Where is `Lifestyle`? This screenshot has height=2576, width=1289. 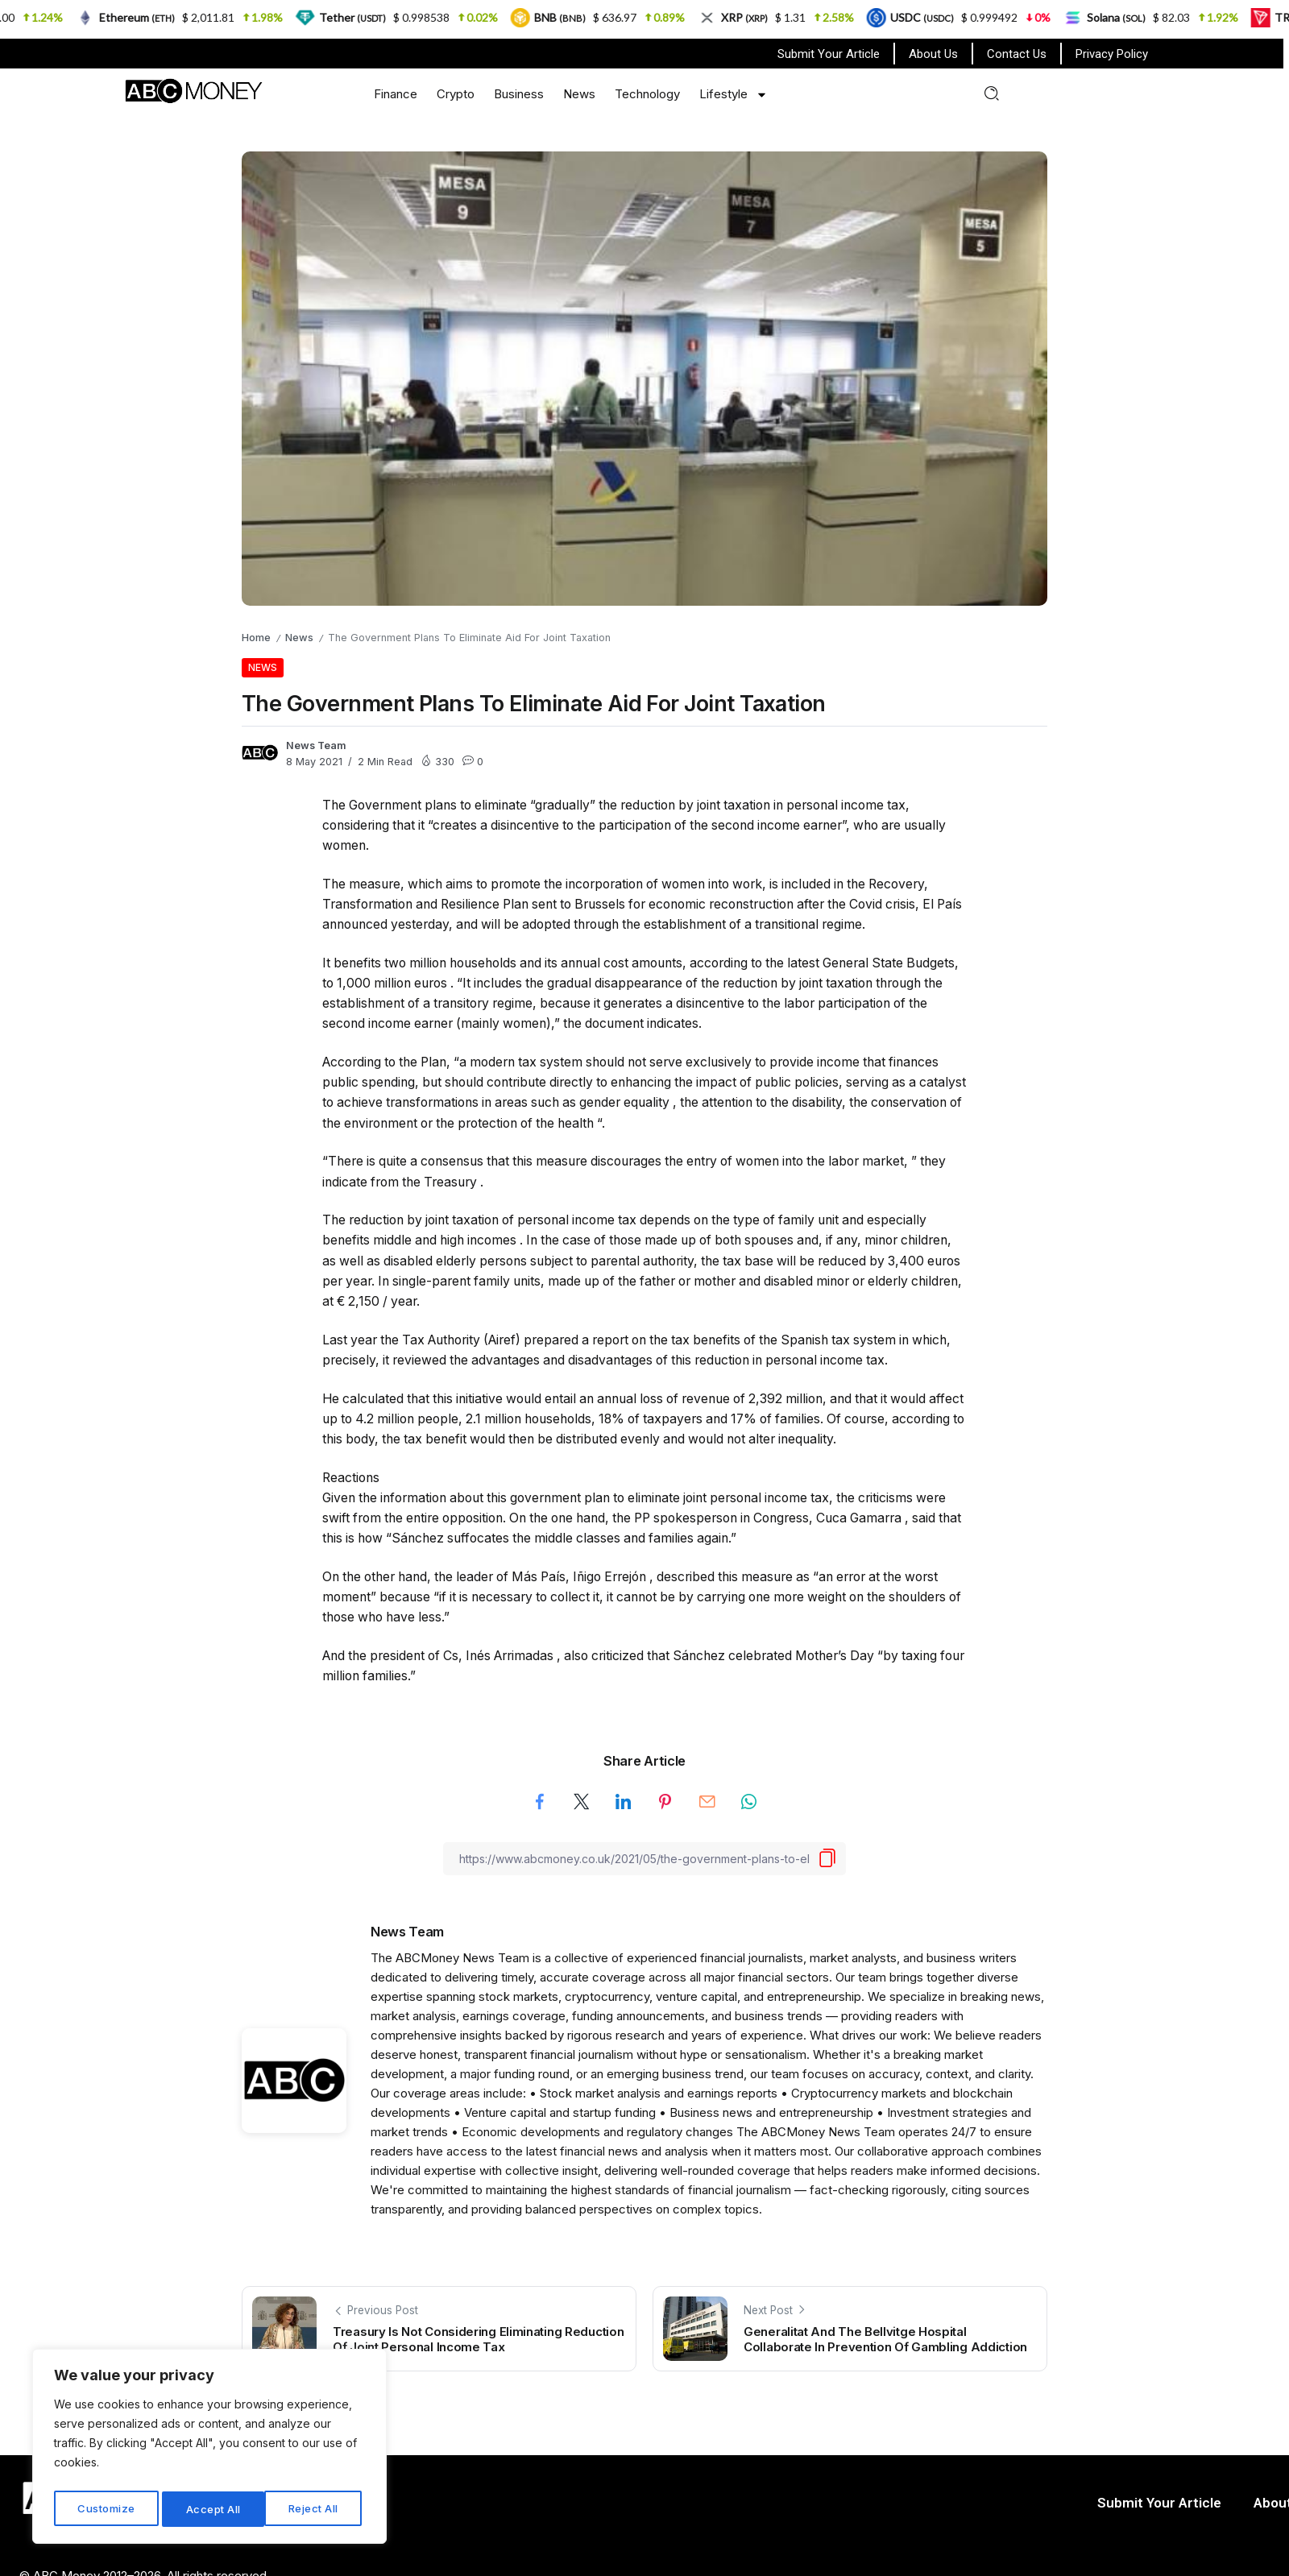 Lifestyle is located at coordinates (733, 95).